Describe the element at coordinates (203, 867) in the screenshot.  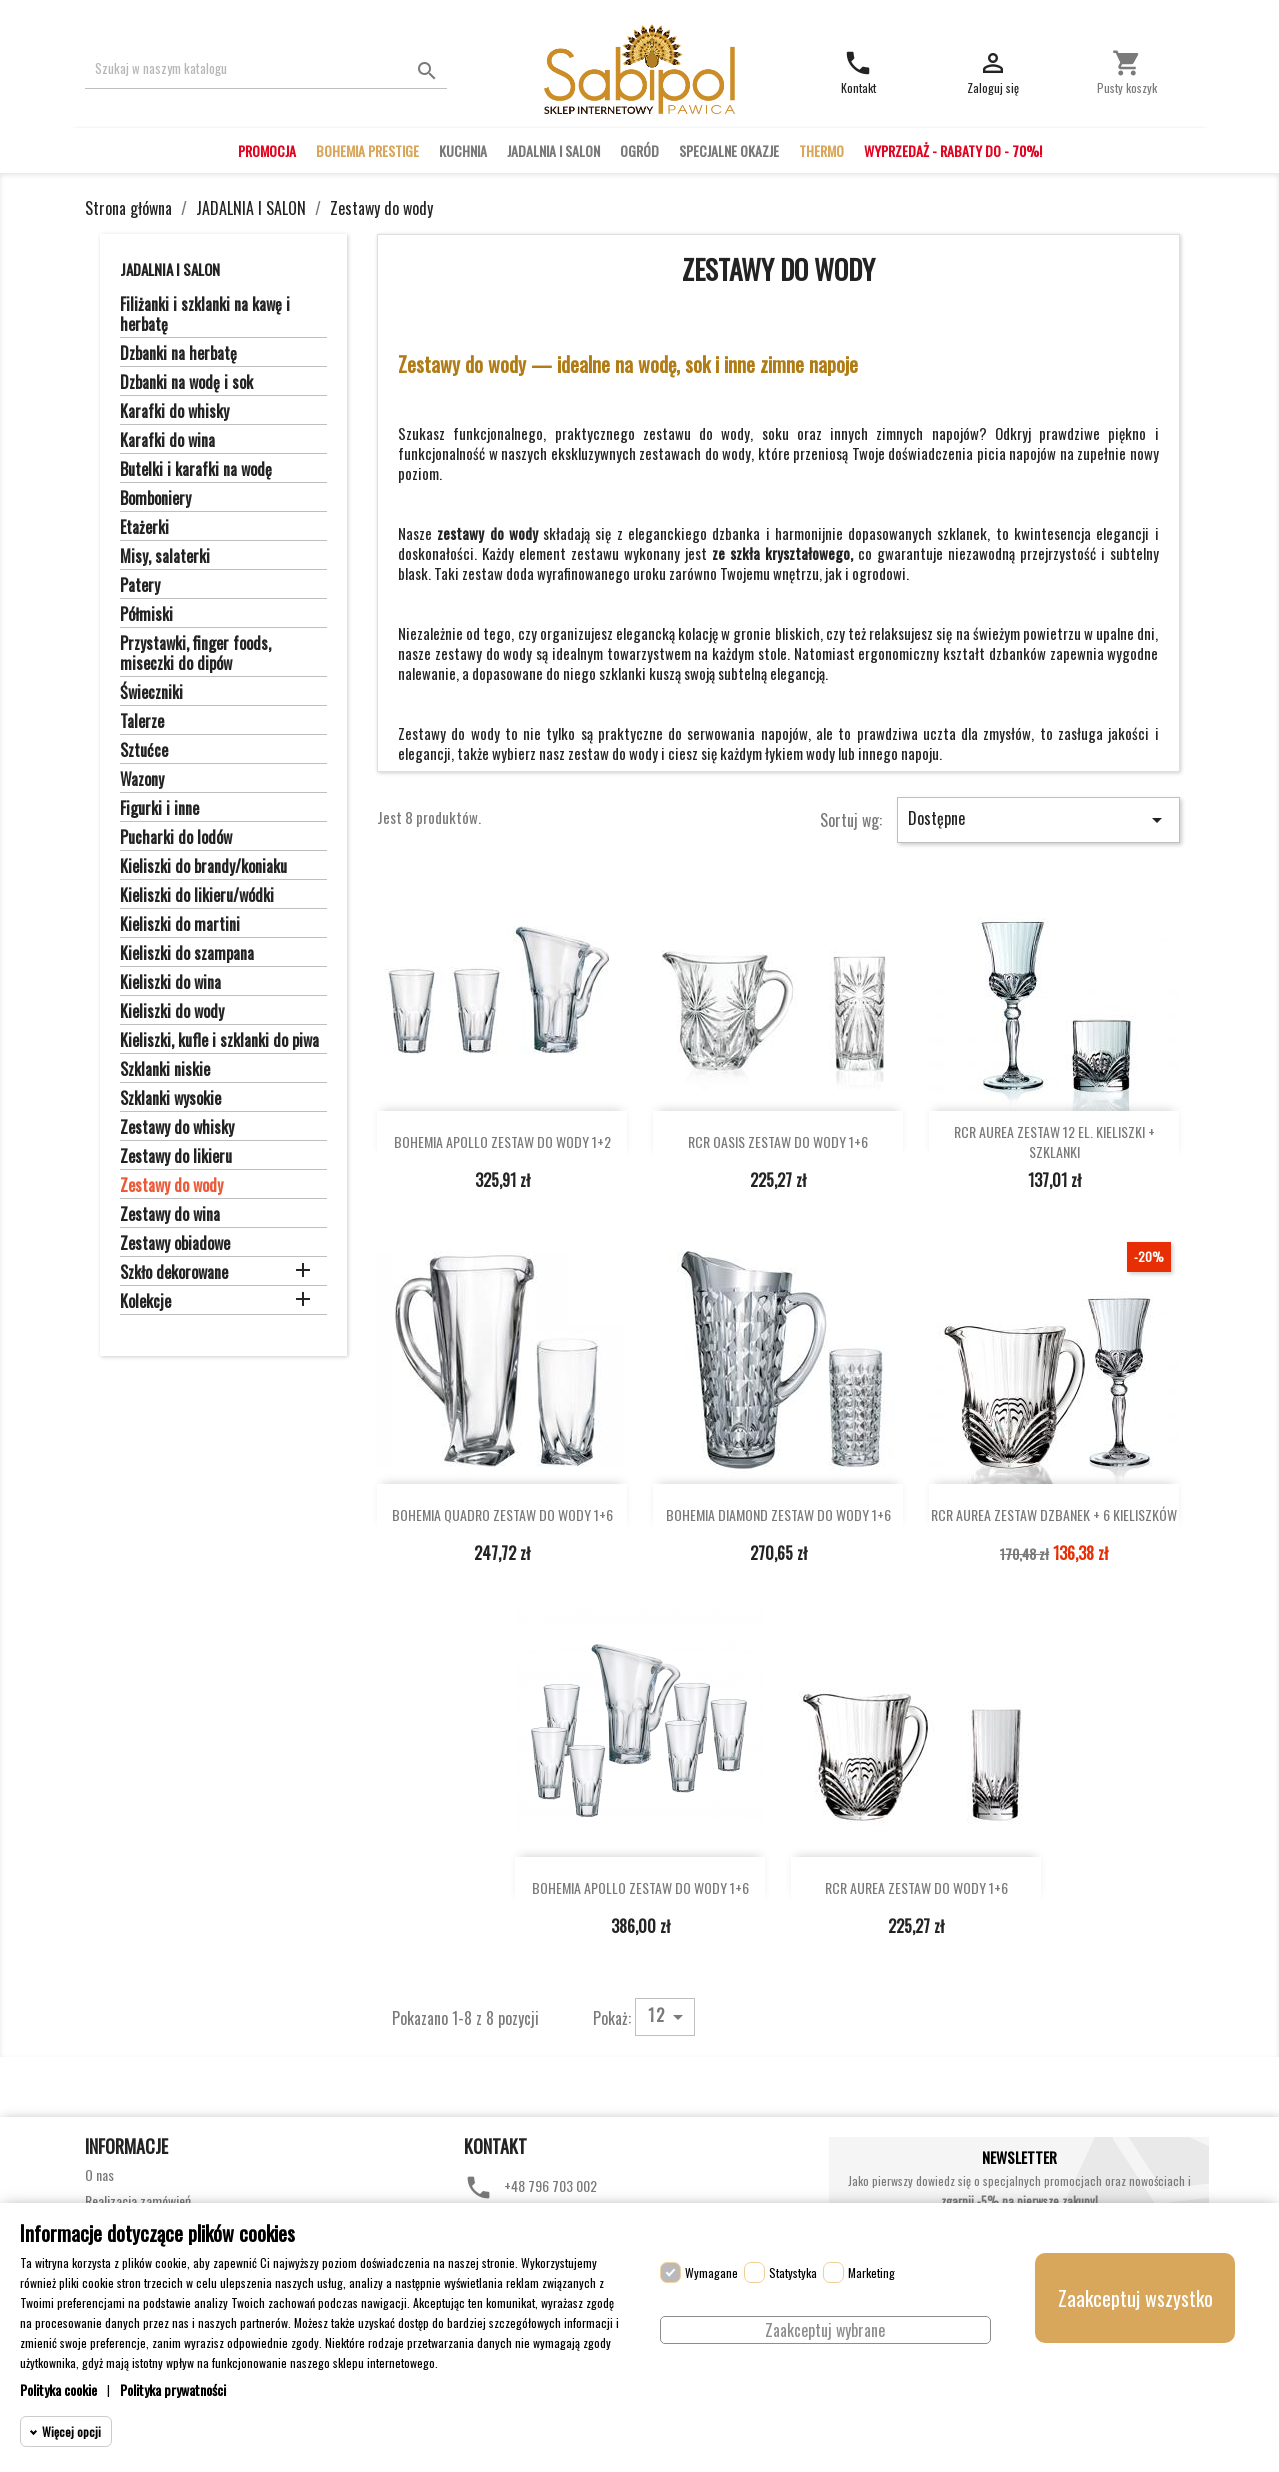
I see `Kieliszki do brandy/koniaku` at that location.